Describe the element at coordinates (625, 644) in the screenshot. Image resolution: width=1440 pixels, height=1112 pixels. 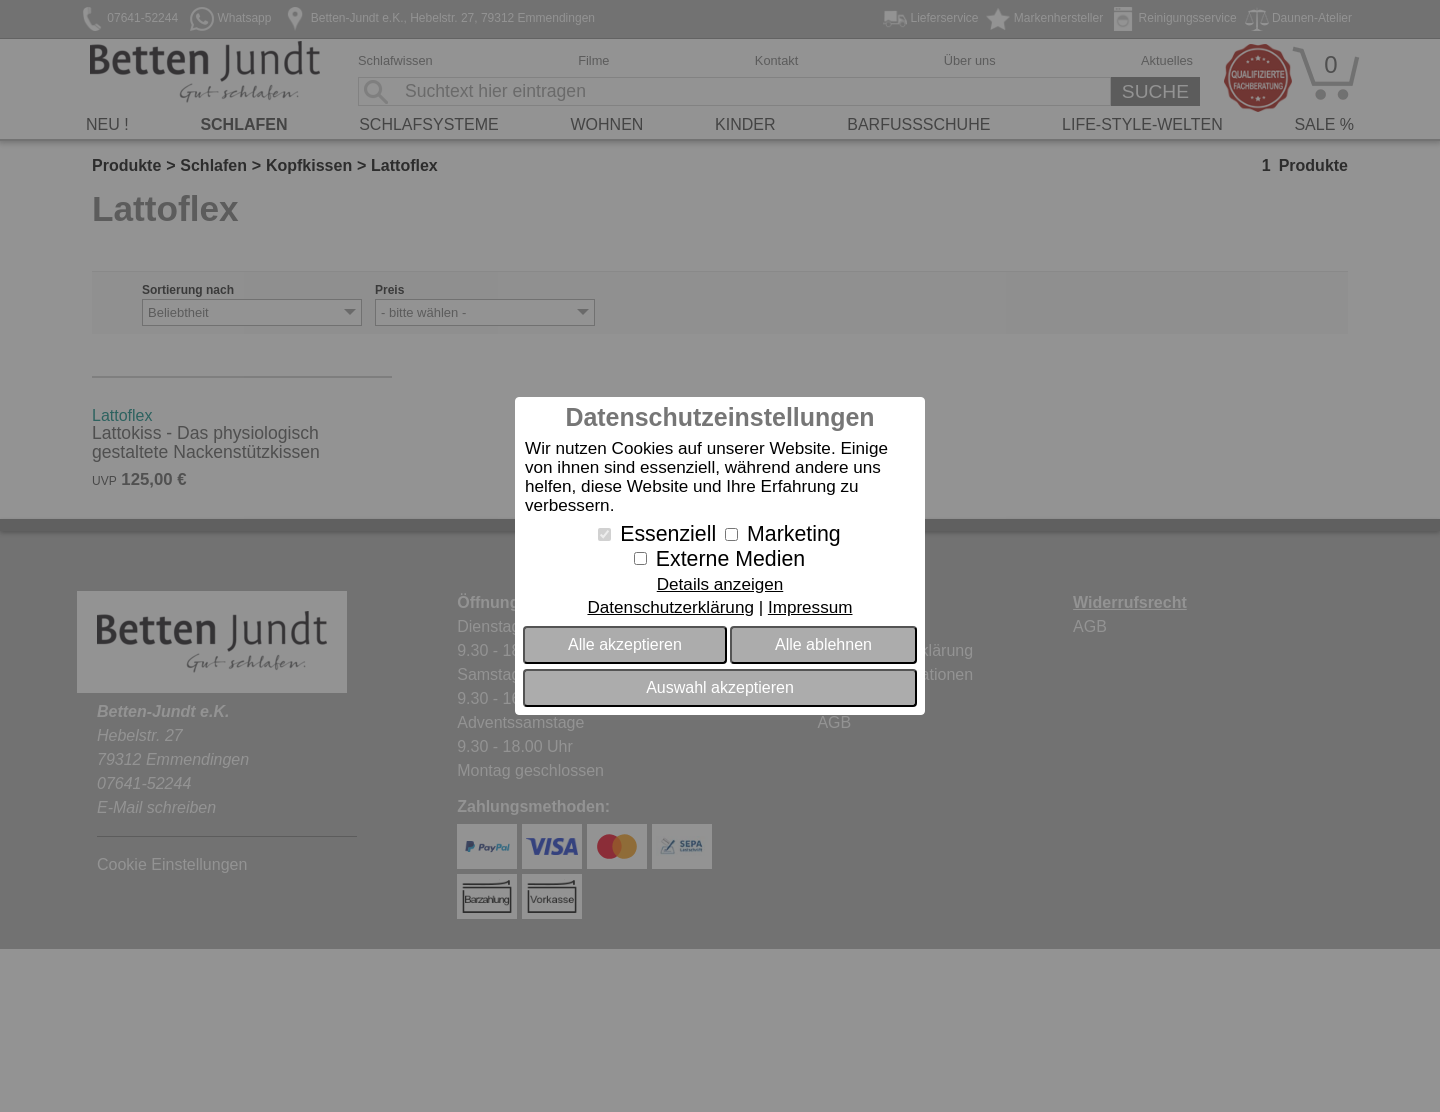
I see `Alle akzeptieren` at that location.